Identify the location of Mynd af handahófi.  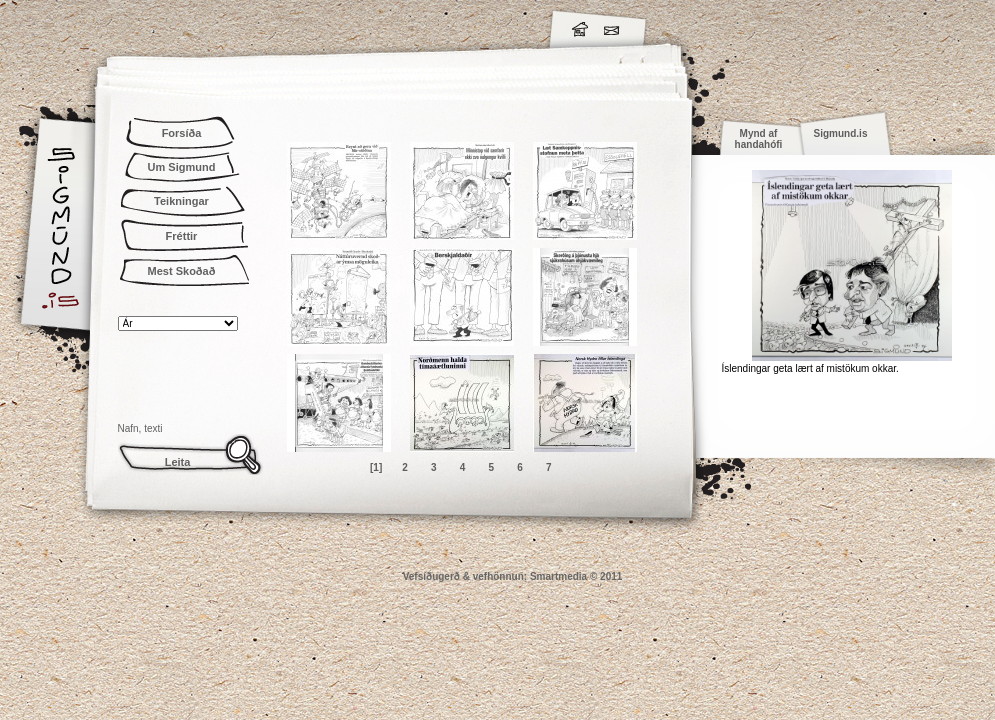
(759, 139).